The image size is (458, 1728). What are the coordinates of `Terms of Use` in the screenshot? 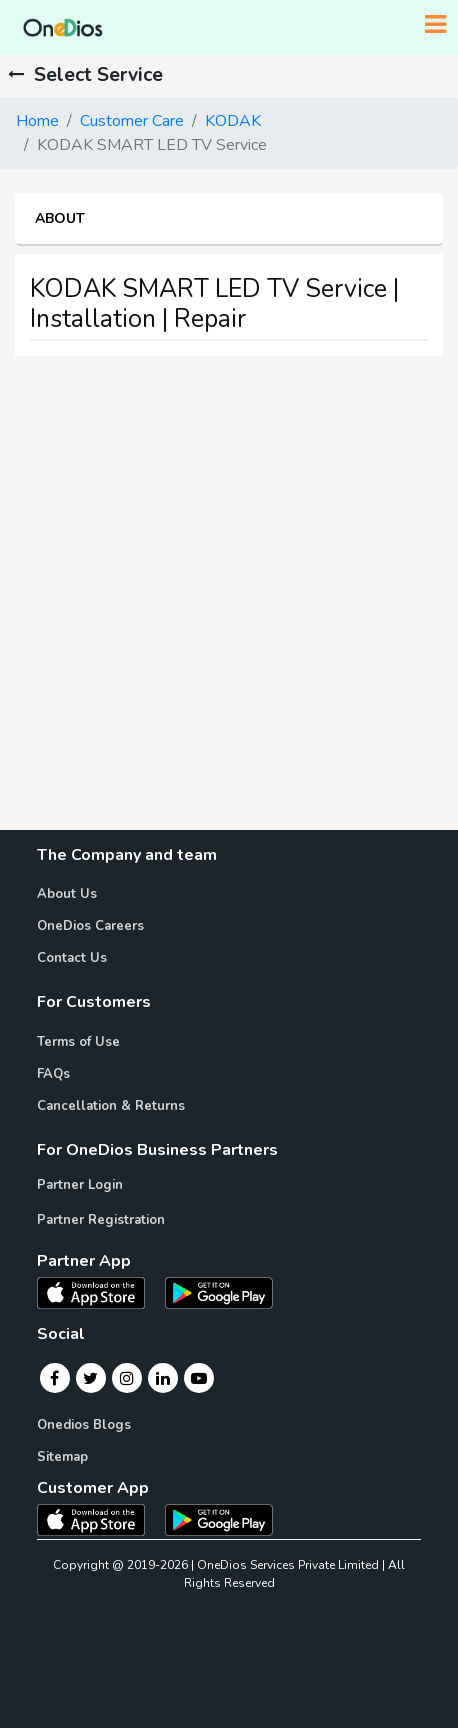 It's located at (78, 1042).